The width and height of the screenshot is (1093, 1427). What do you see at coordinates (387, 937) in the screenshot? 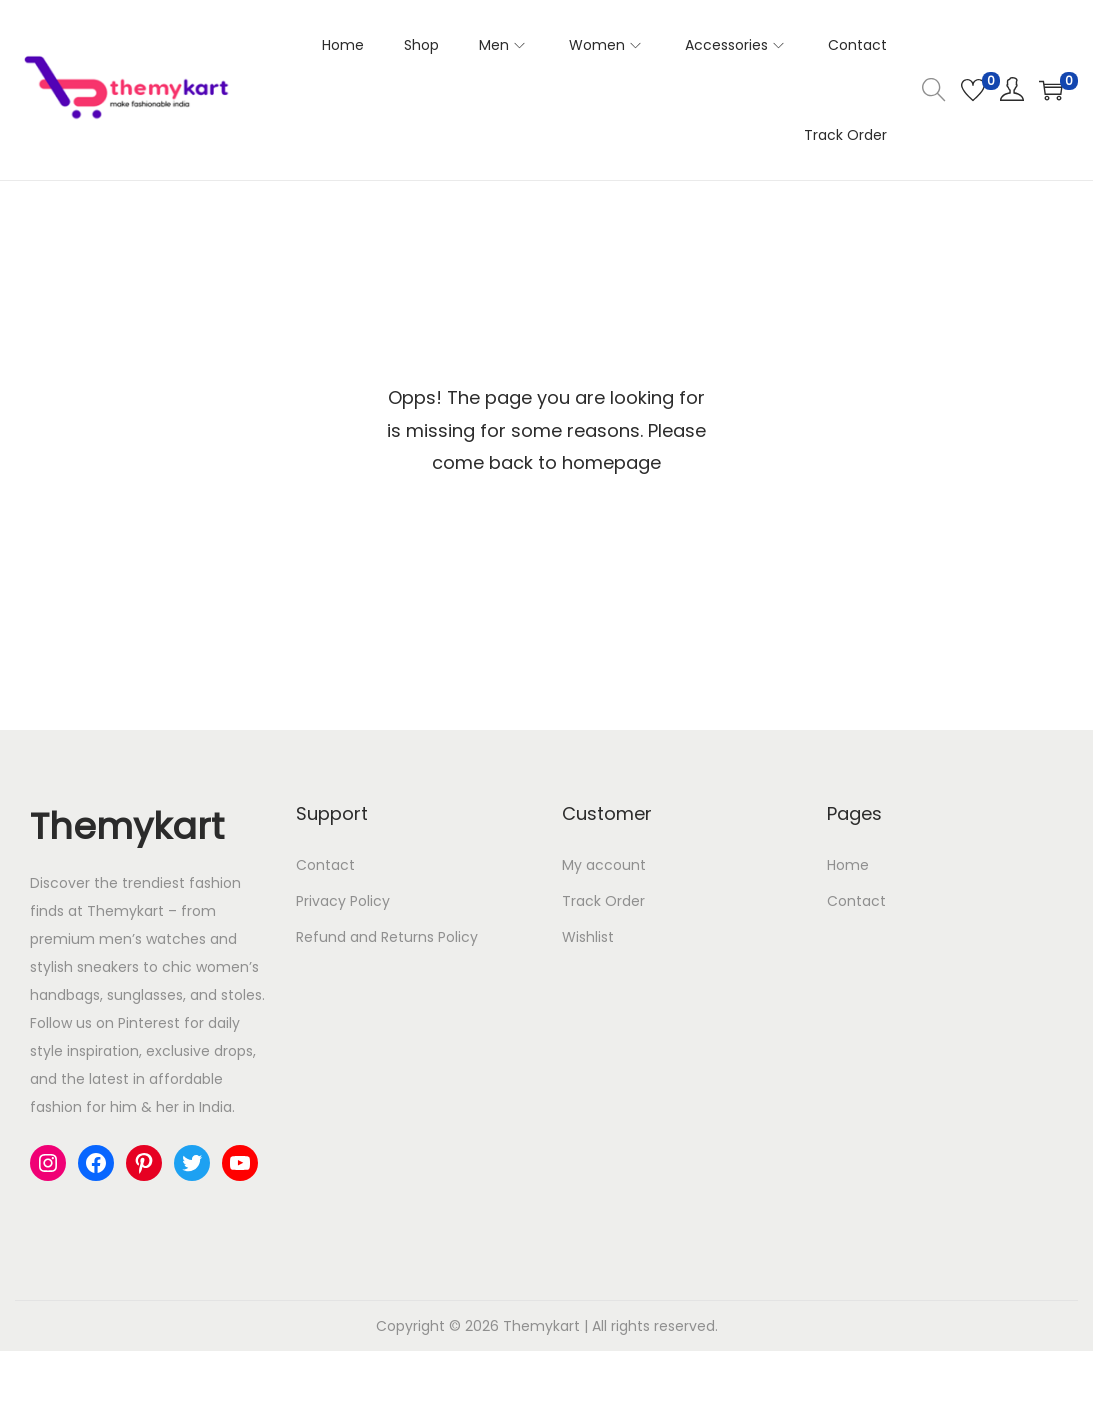
I see `Refund and Returns Policy` at bounding box center [387, 937].